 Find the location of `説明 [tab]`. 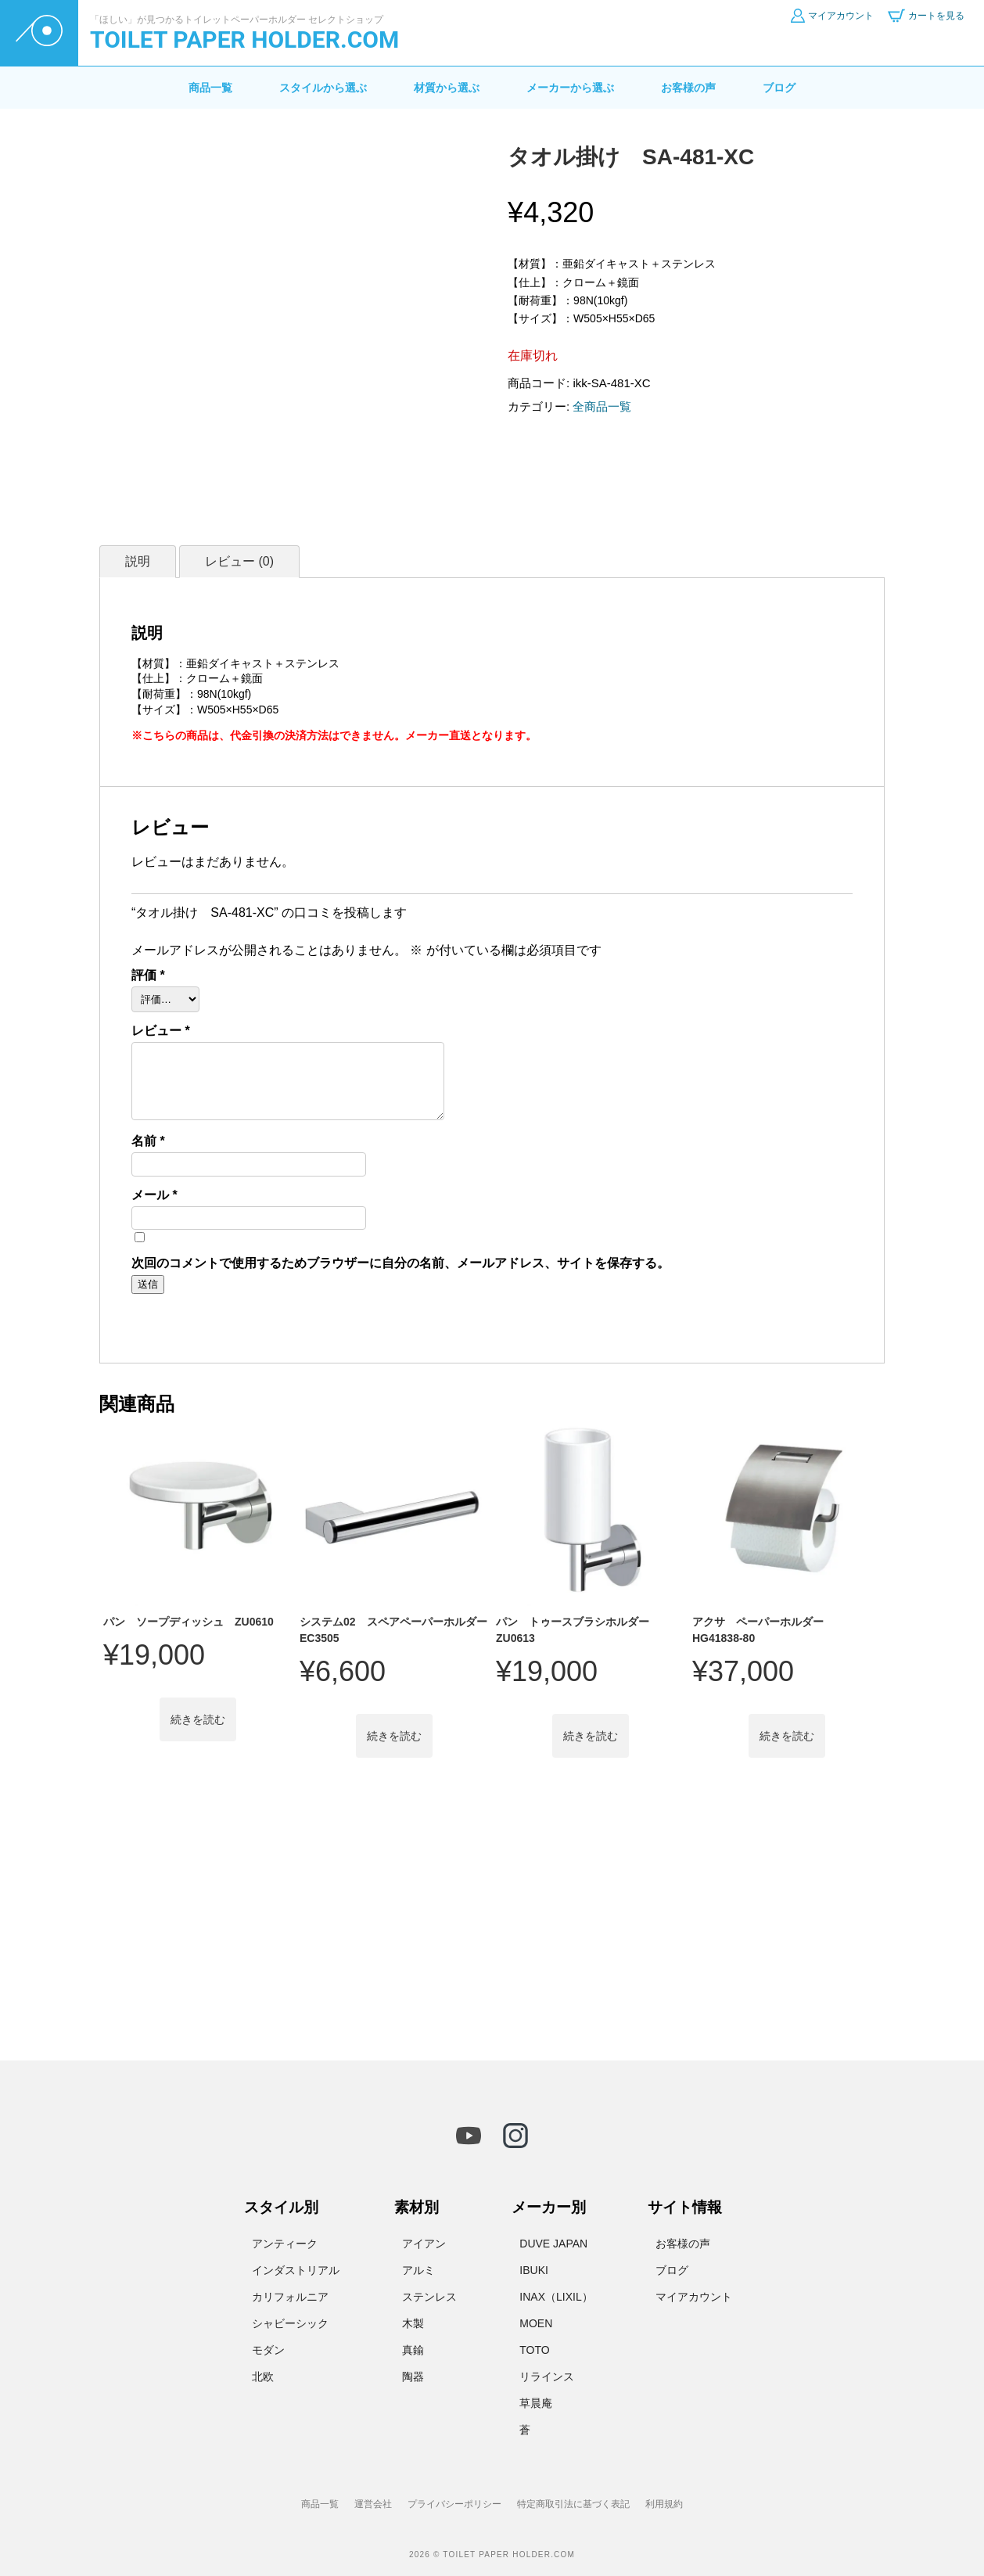

説明 [tab] is located at coordinates (137, 561).